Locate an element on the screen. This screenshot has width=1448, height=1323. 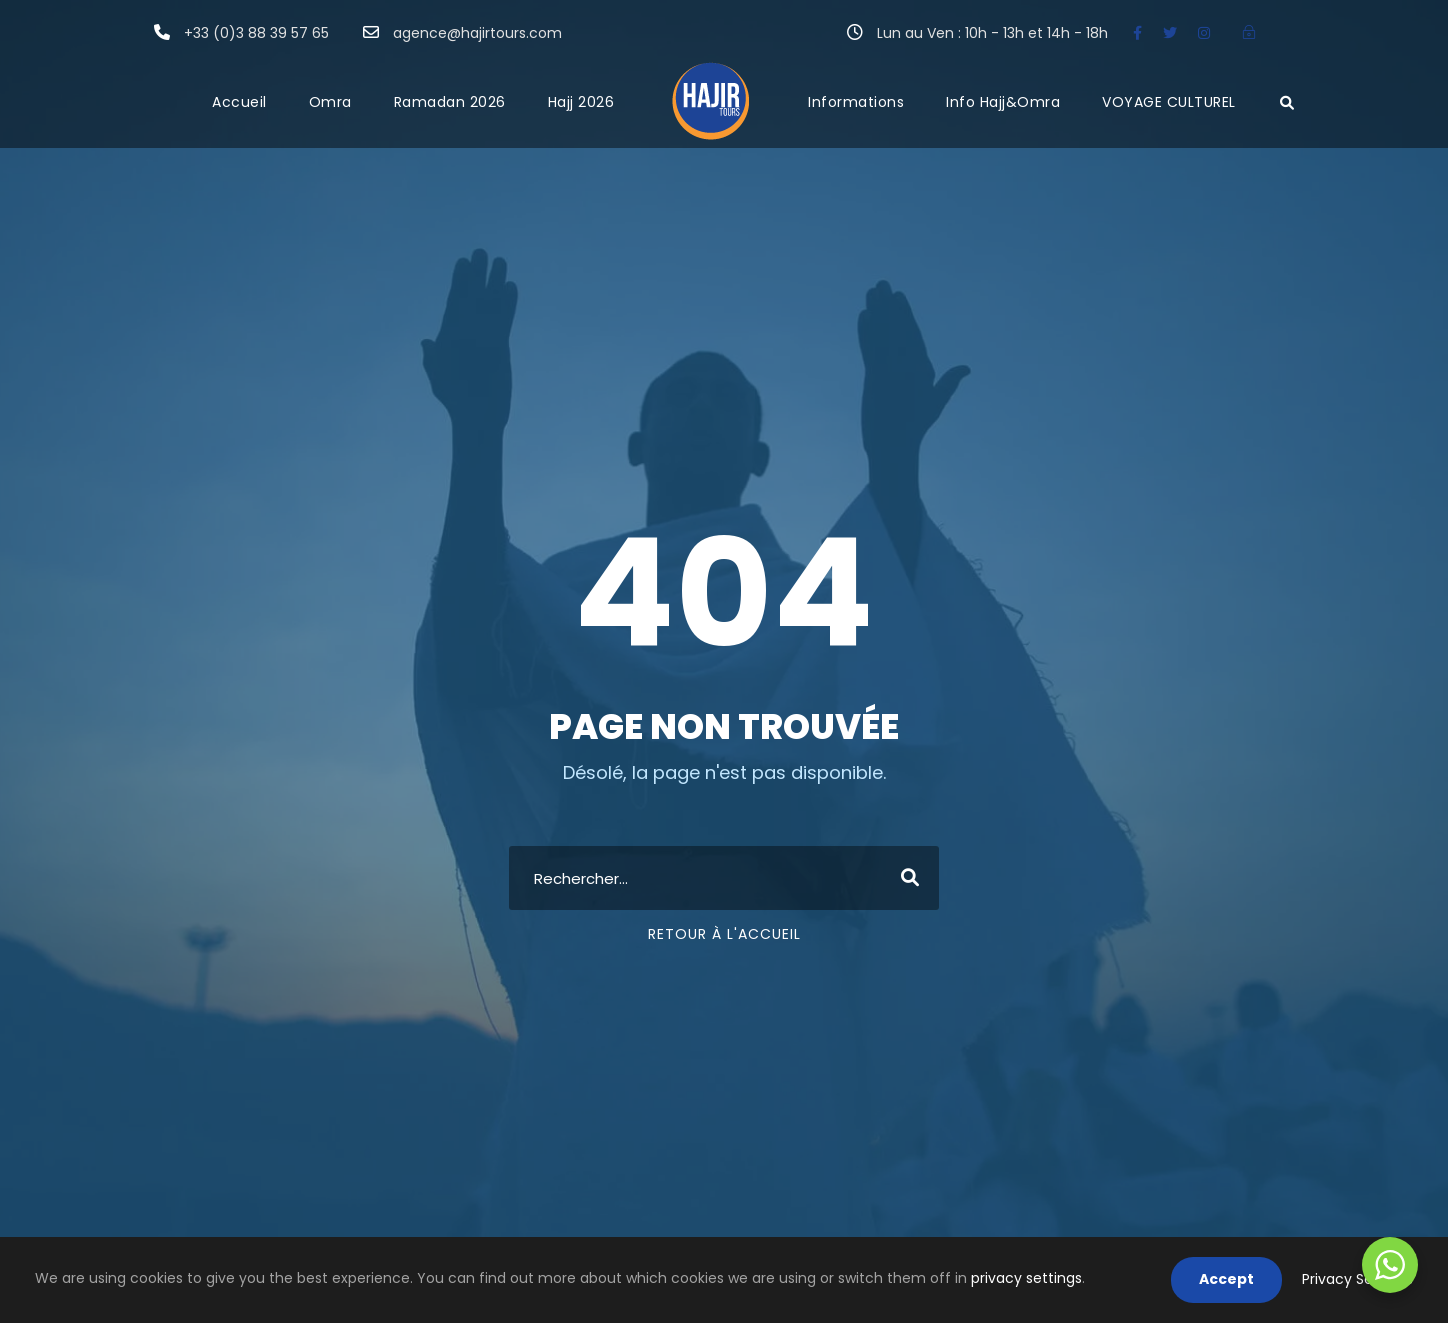
Omra is located at coordinates (330, 102).